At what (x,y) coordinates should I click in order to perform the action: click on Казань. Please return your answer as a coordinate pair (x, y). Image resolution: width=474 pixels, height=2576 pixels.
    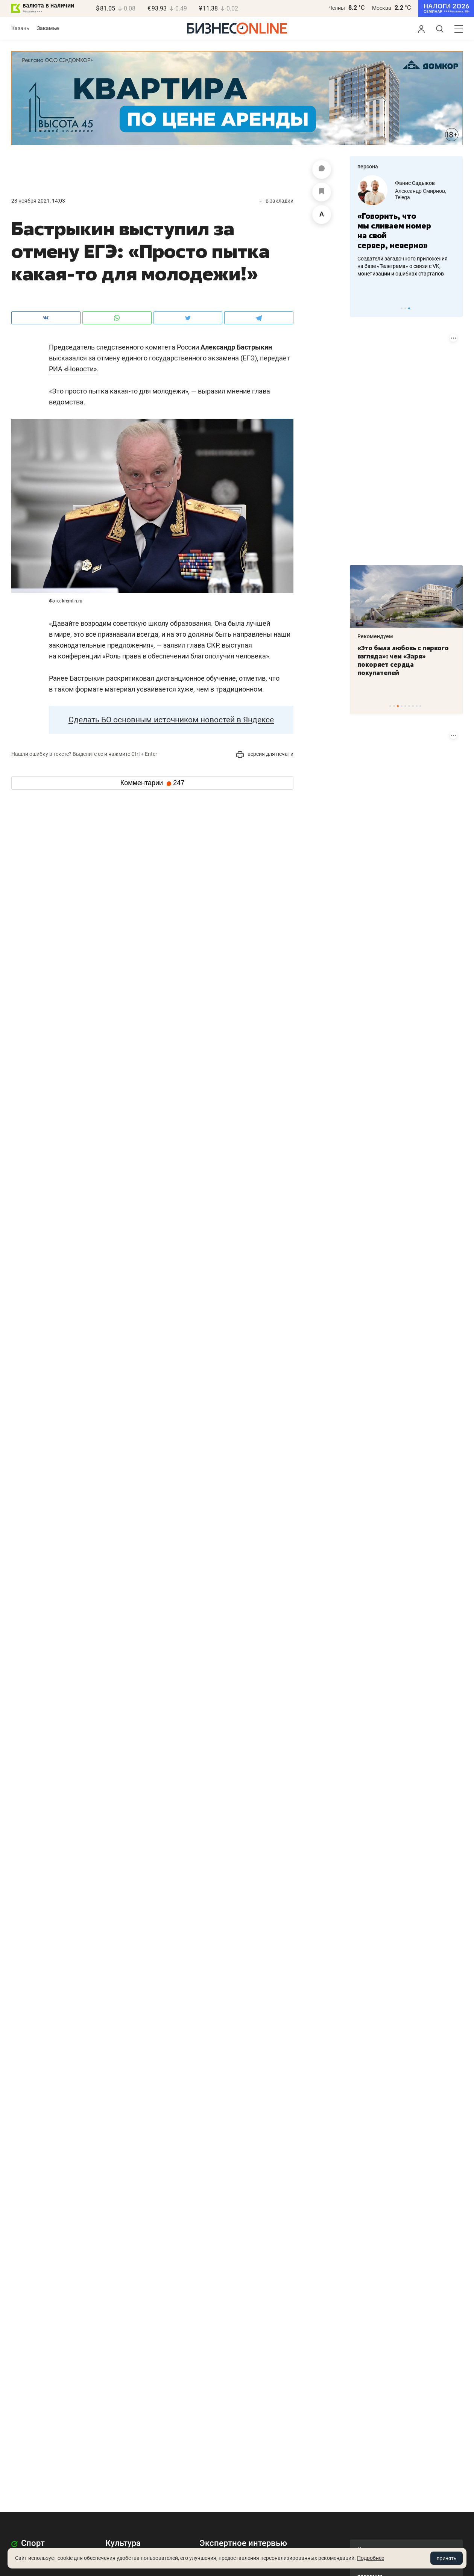
    Looking at the image, I should click on (20, 28).